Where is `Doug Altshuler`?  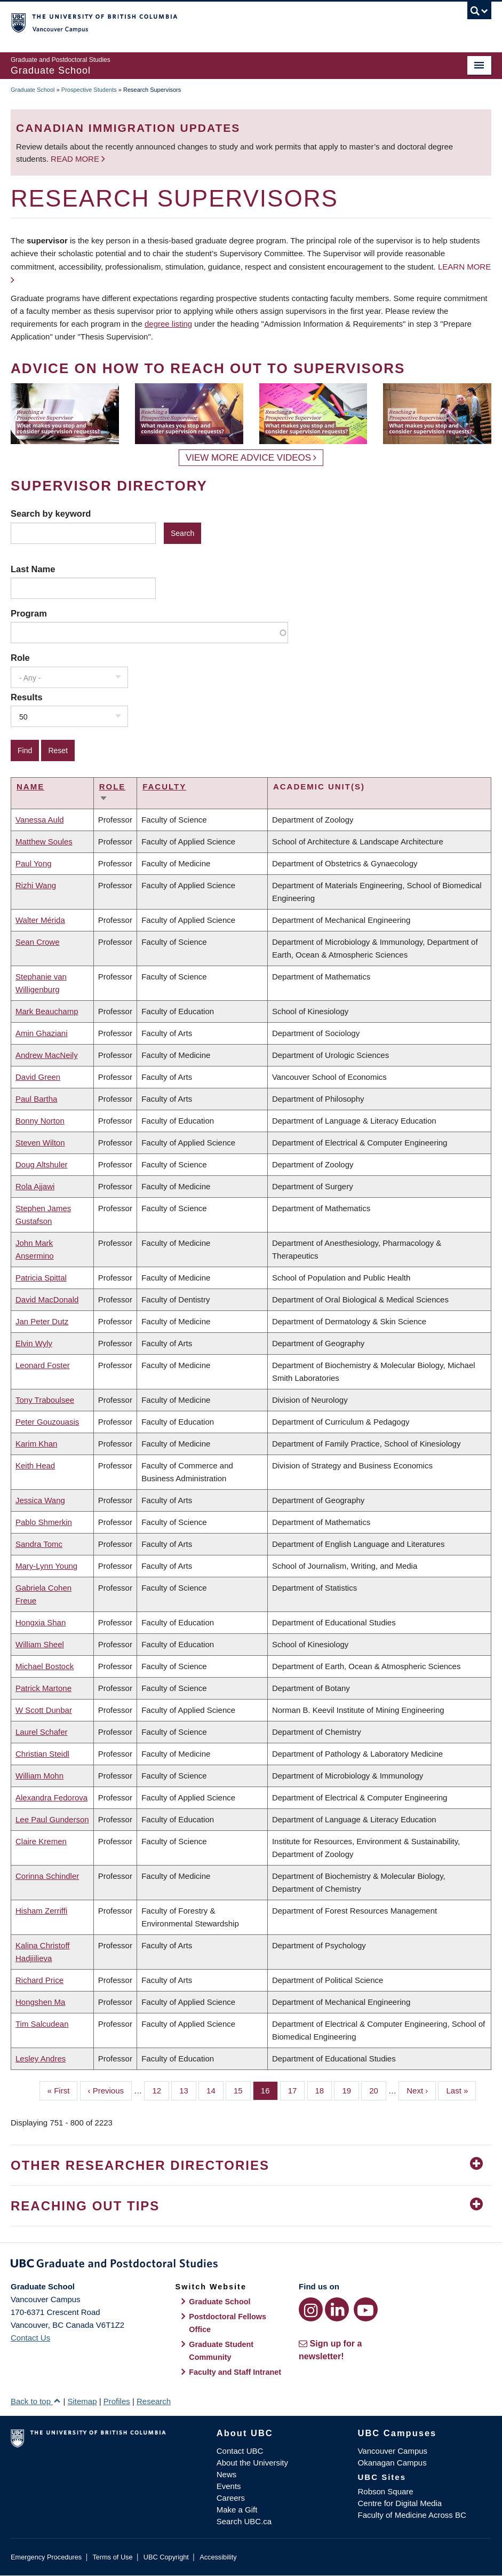
Doug Altshuler is located at coordinates (41, 1164).